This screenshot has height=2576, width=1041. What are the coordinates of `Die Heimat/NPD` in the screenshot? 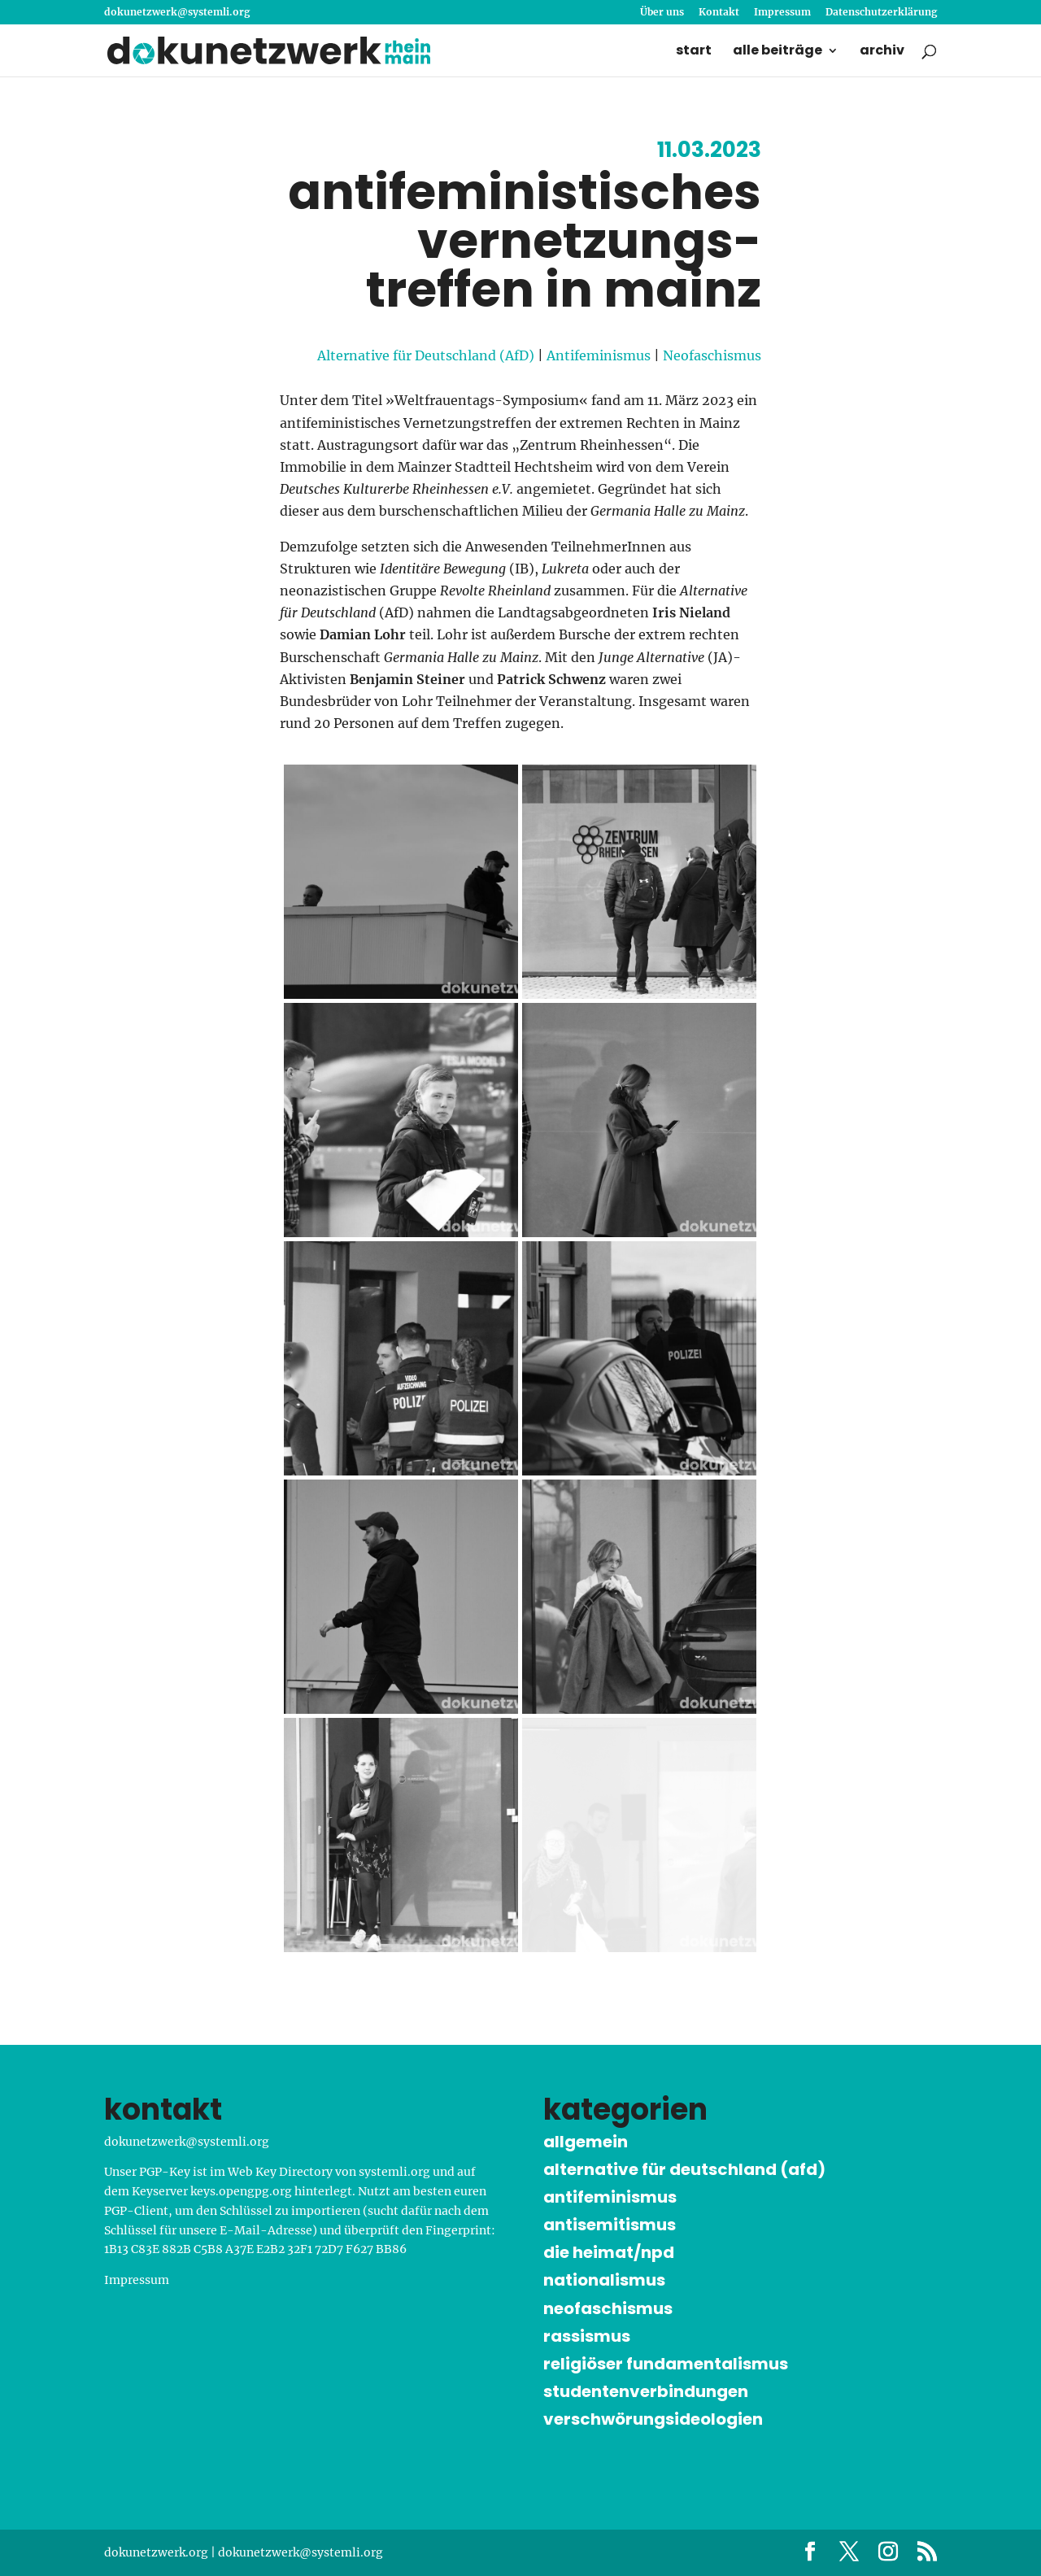 It's located at (608, 2252).